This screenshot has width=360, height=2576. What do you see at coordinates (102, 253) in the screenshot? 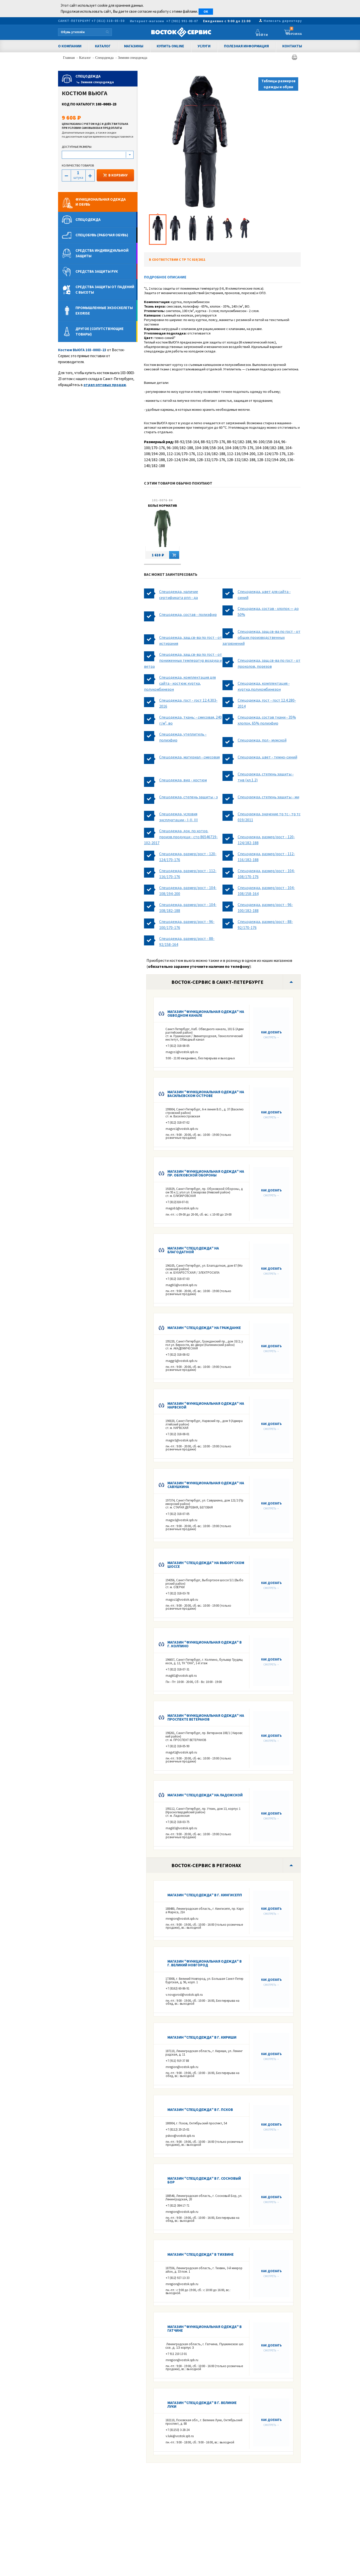
I see `Средства индивидуальной защиты` at bounding box center [102, 253].